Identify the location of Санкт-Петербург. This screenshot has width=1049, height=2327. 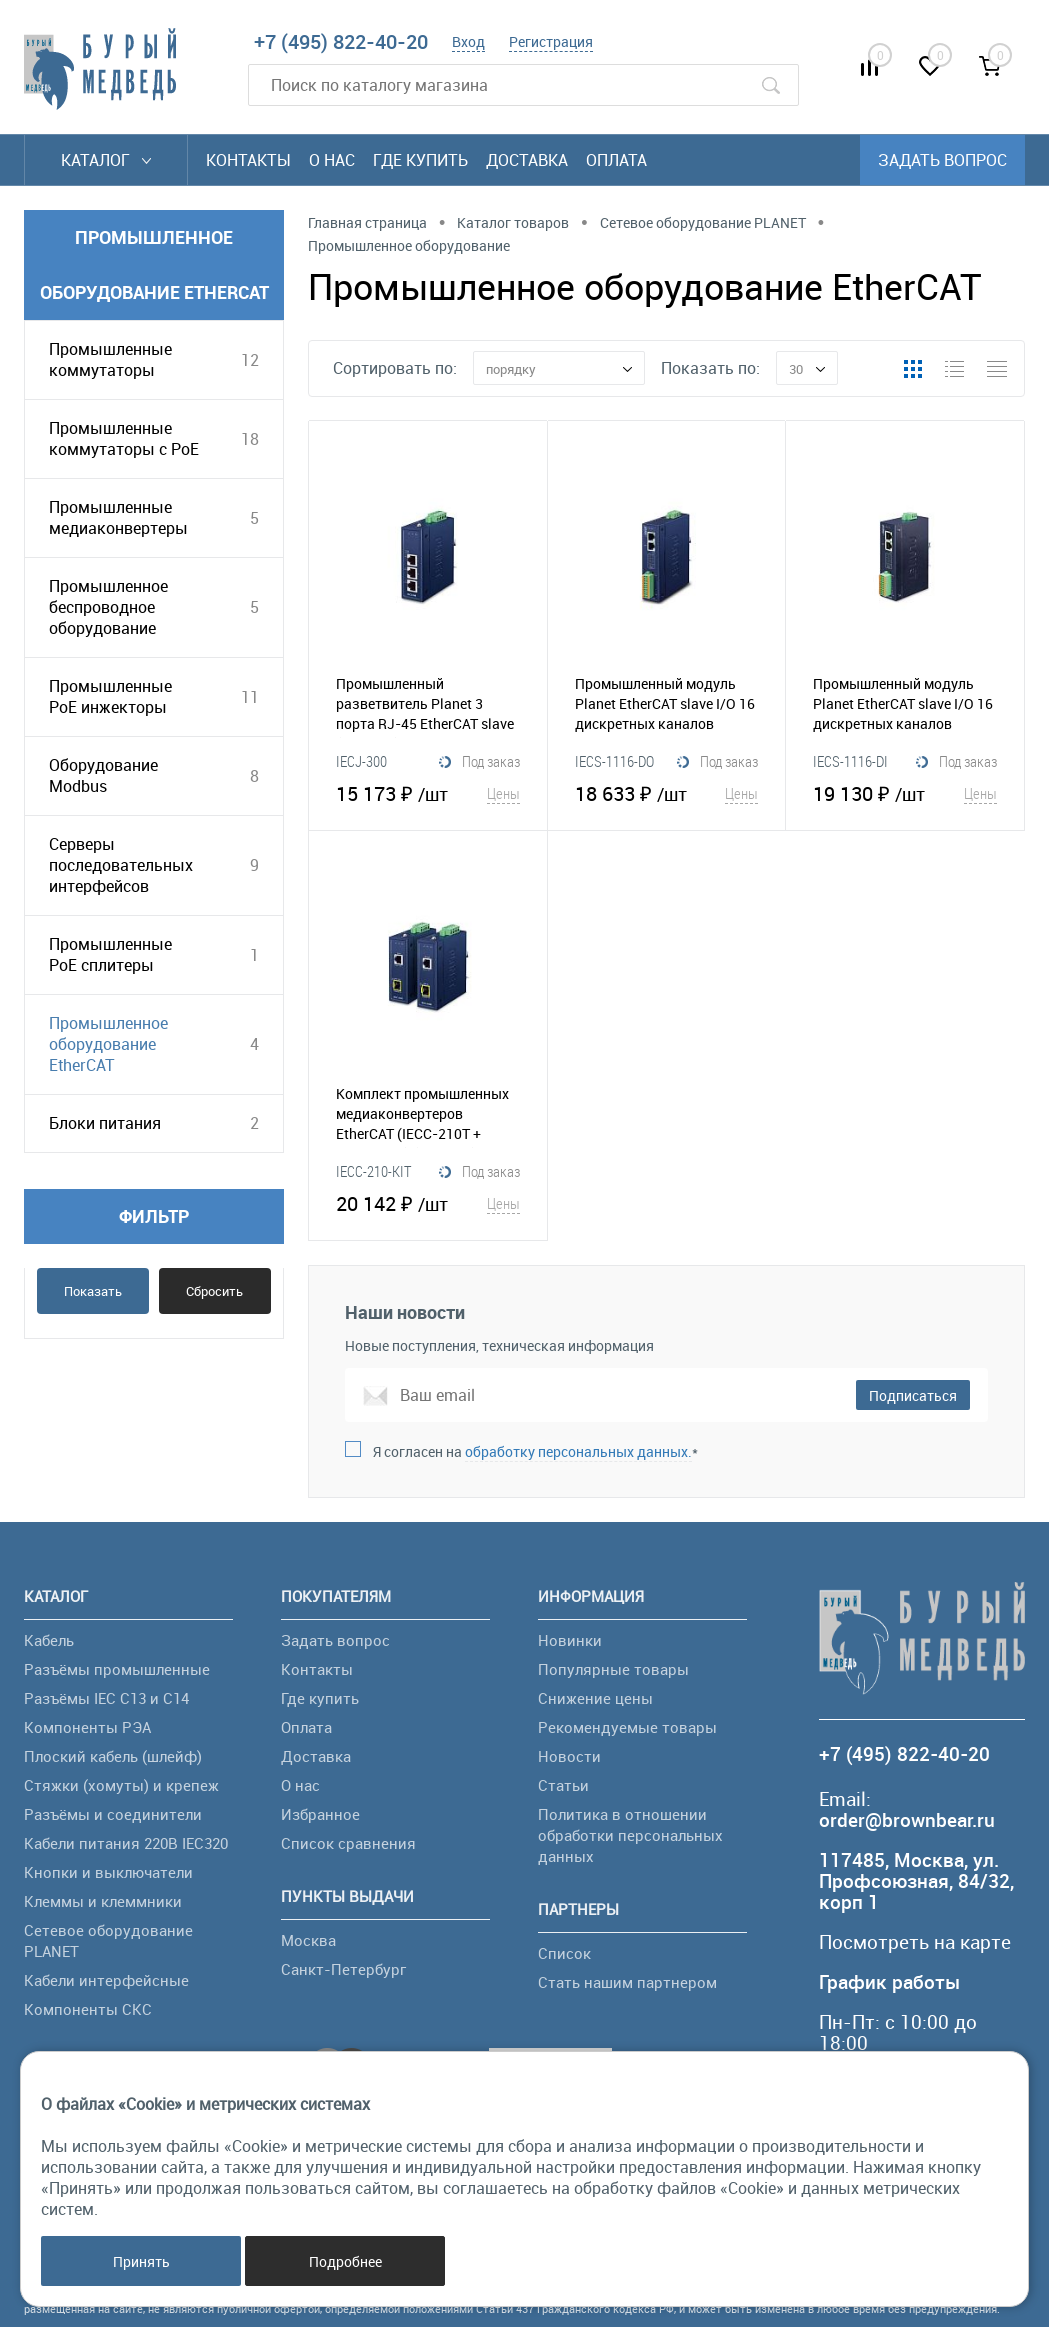
(343, 1969).